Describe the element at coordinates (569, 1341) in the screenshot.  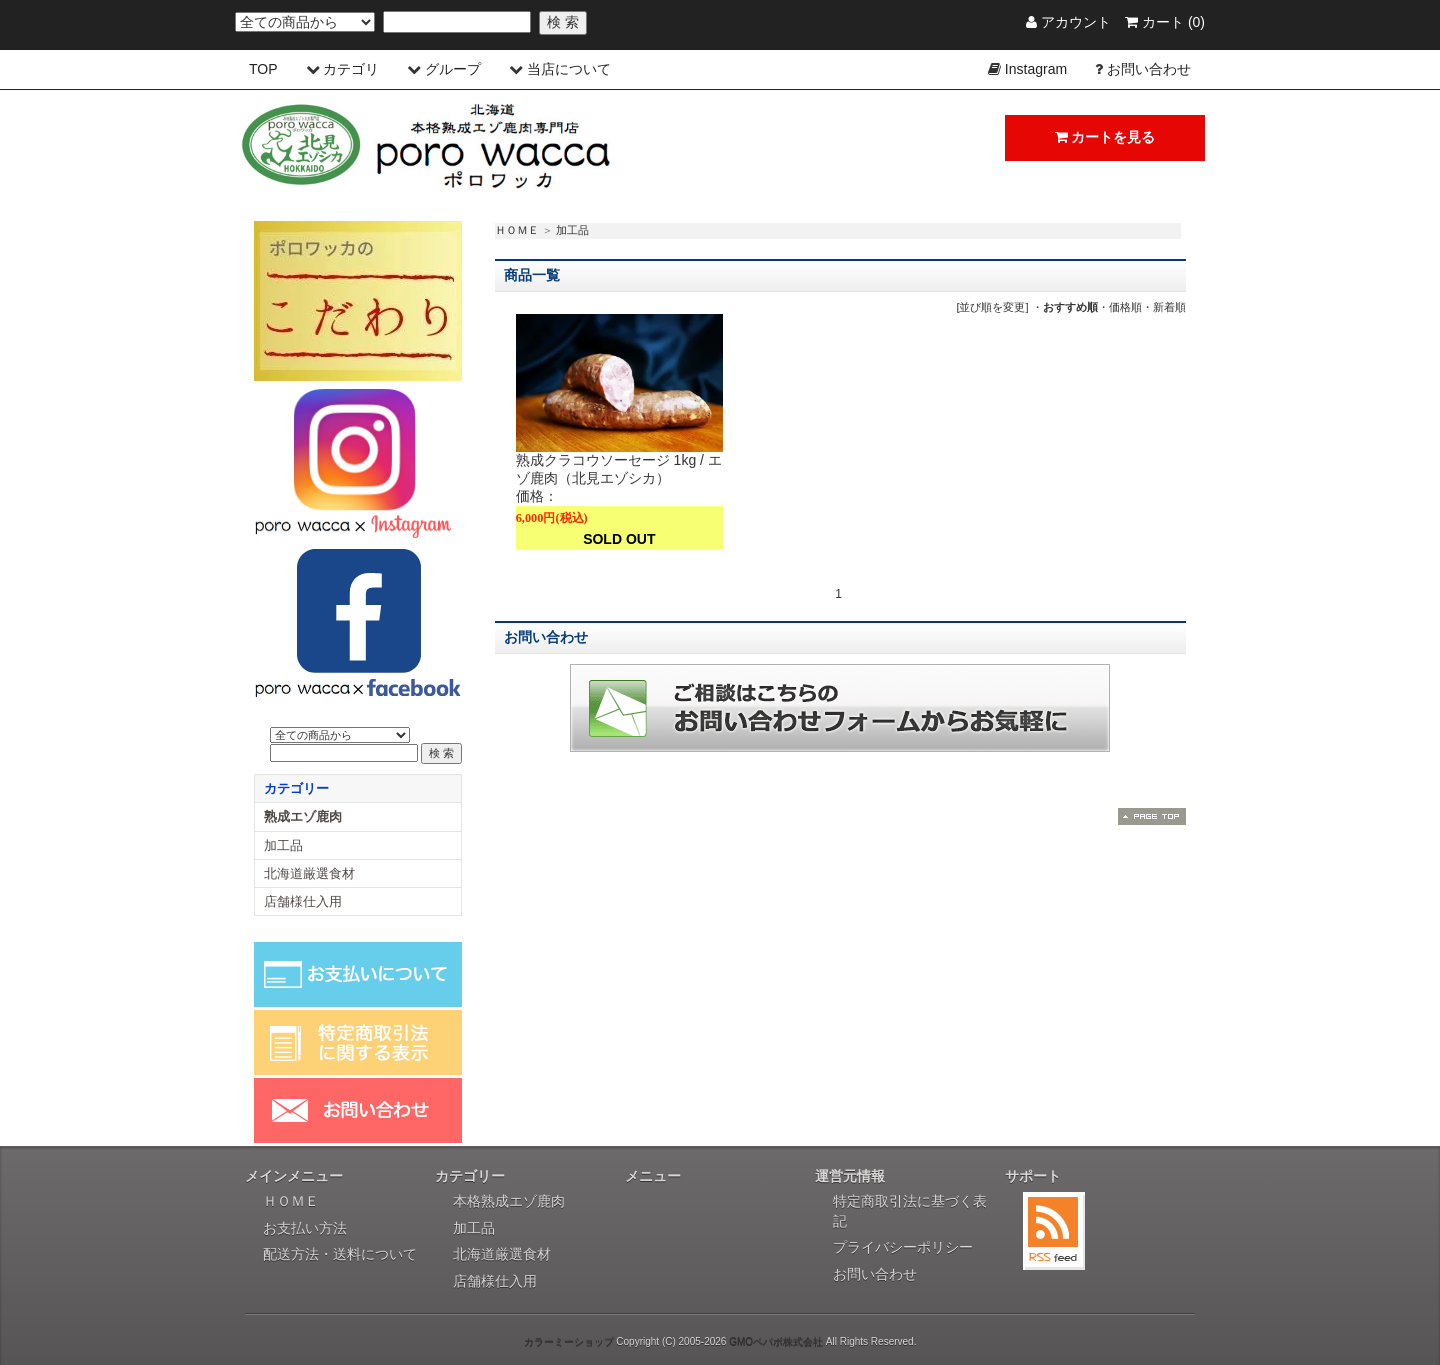
I see `カラーミーショップ` at that location.